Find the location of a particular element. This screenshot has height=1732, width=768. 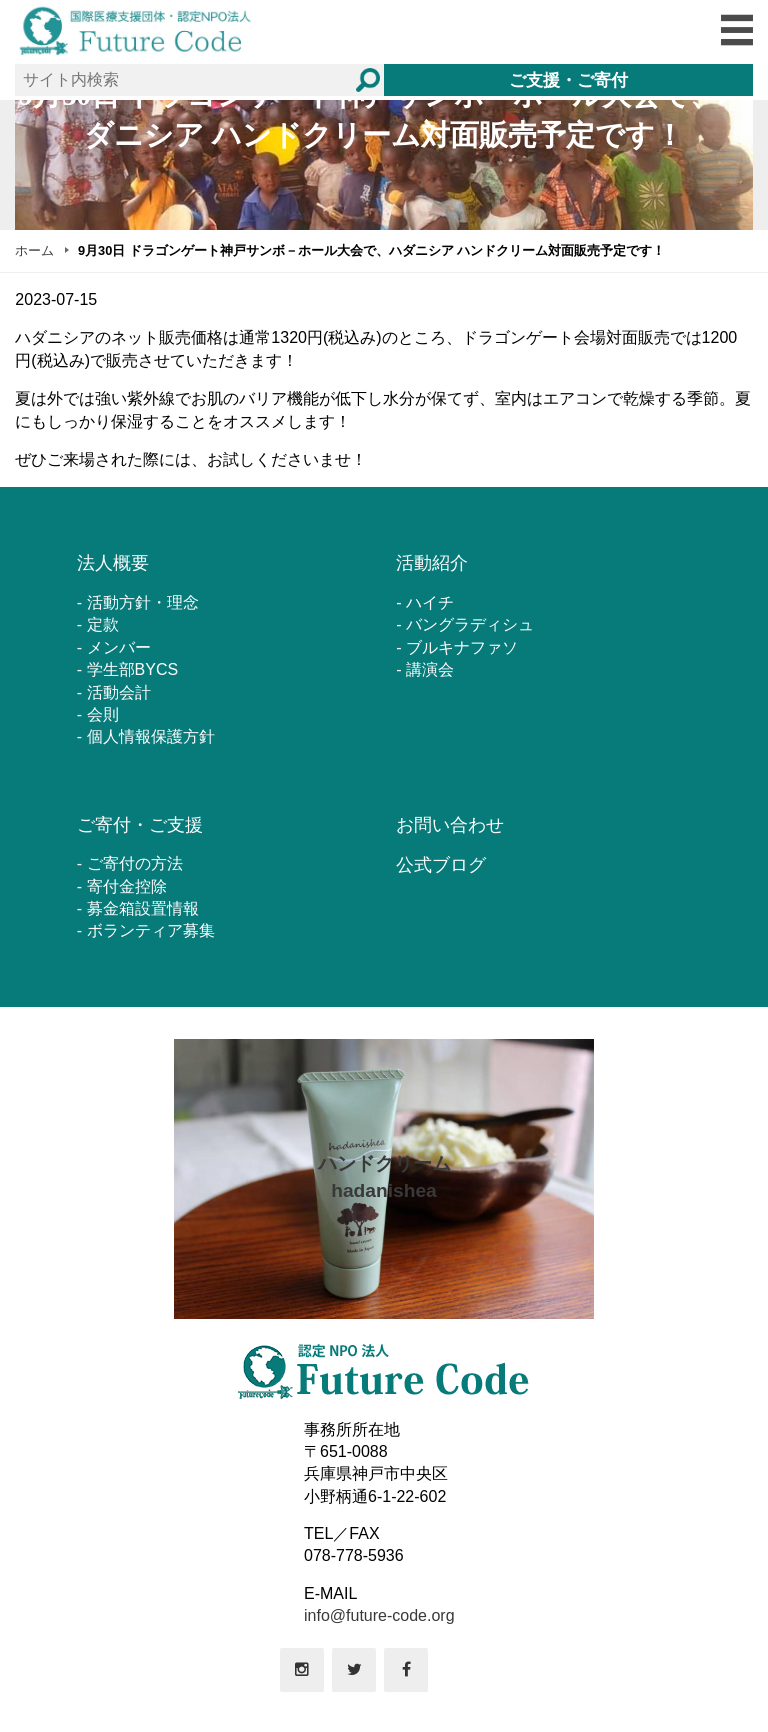

ボランティア募集 is located at coordinates (151, 930).